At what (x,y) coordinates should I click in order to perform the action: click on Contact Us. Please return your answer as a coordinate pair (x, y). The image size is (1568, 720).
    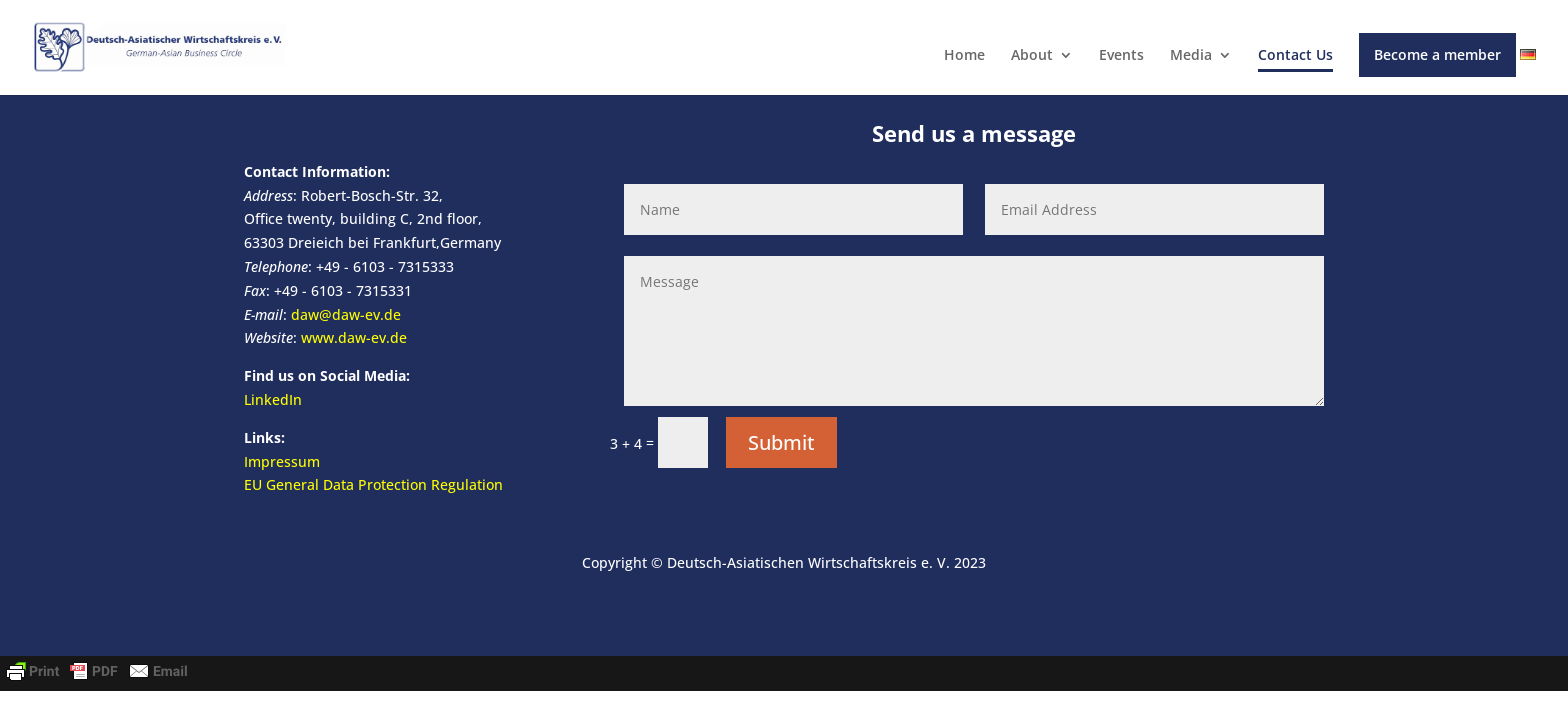
    Looking at the image, I should click on (1295, 56).